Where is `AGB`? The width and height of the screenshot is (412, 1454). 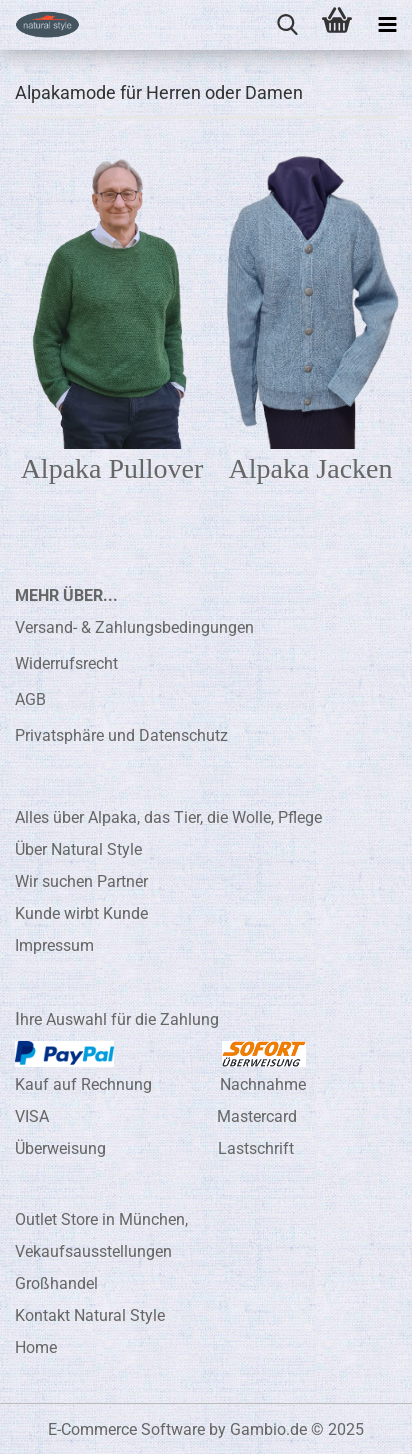
AGB is located at coordinates (30, 699).